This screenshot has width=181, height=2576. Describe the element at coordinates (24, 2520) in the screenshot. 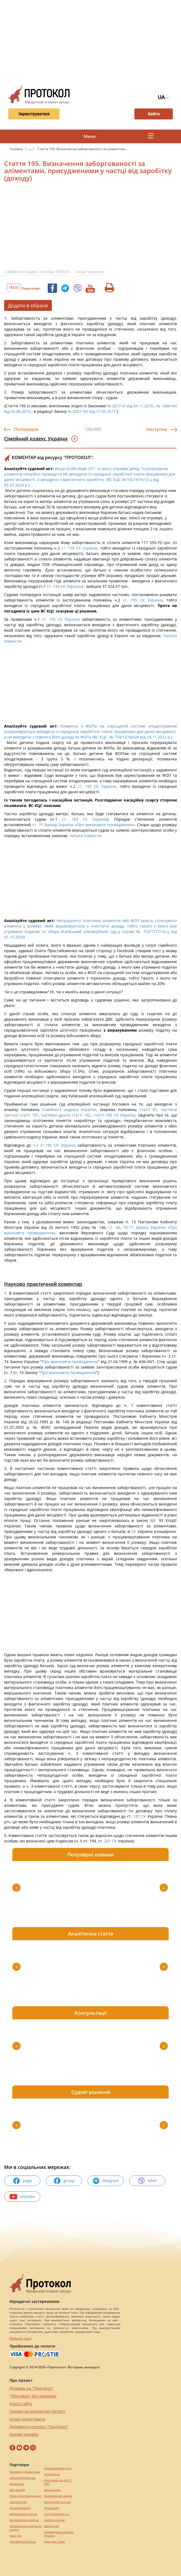

I see `europeservice.com.ua` at that location.